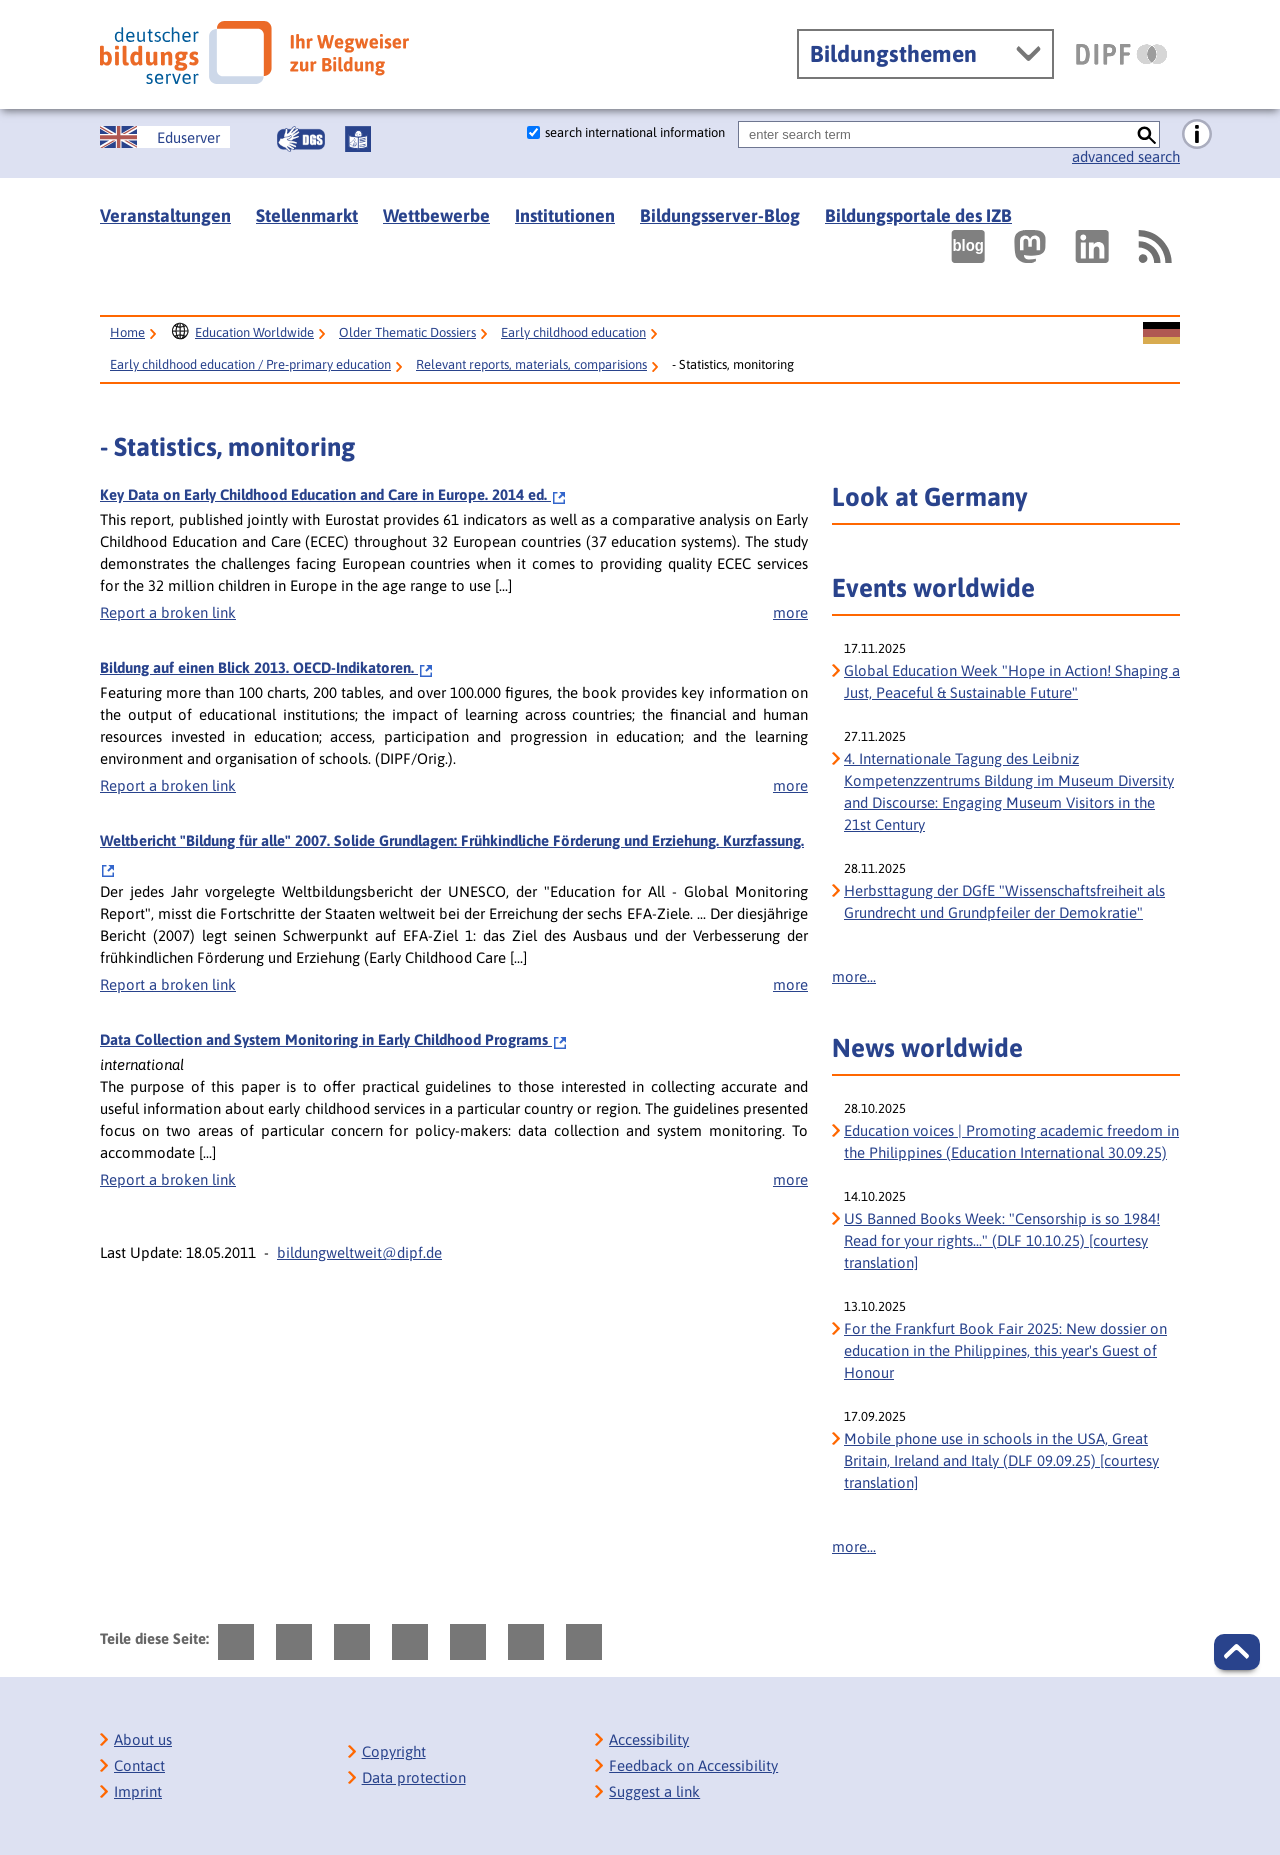 This screenshot has height=1855, width=1280. Describe the element at coordinates (165, 215) in the screenshot. I see `Veranstaltungen` at that location.